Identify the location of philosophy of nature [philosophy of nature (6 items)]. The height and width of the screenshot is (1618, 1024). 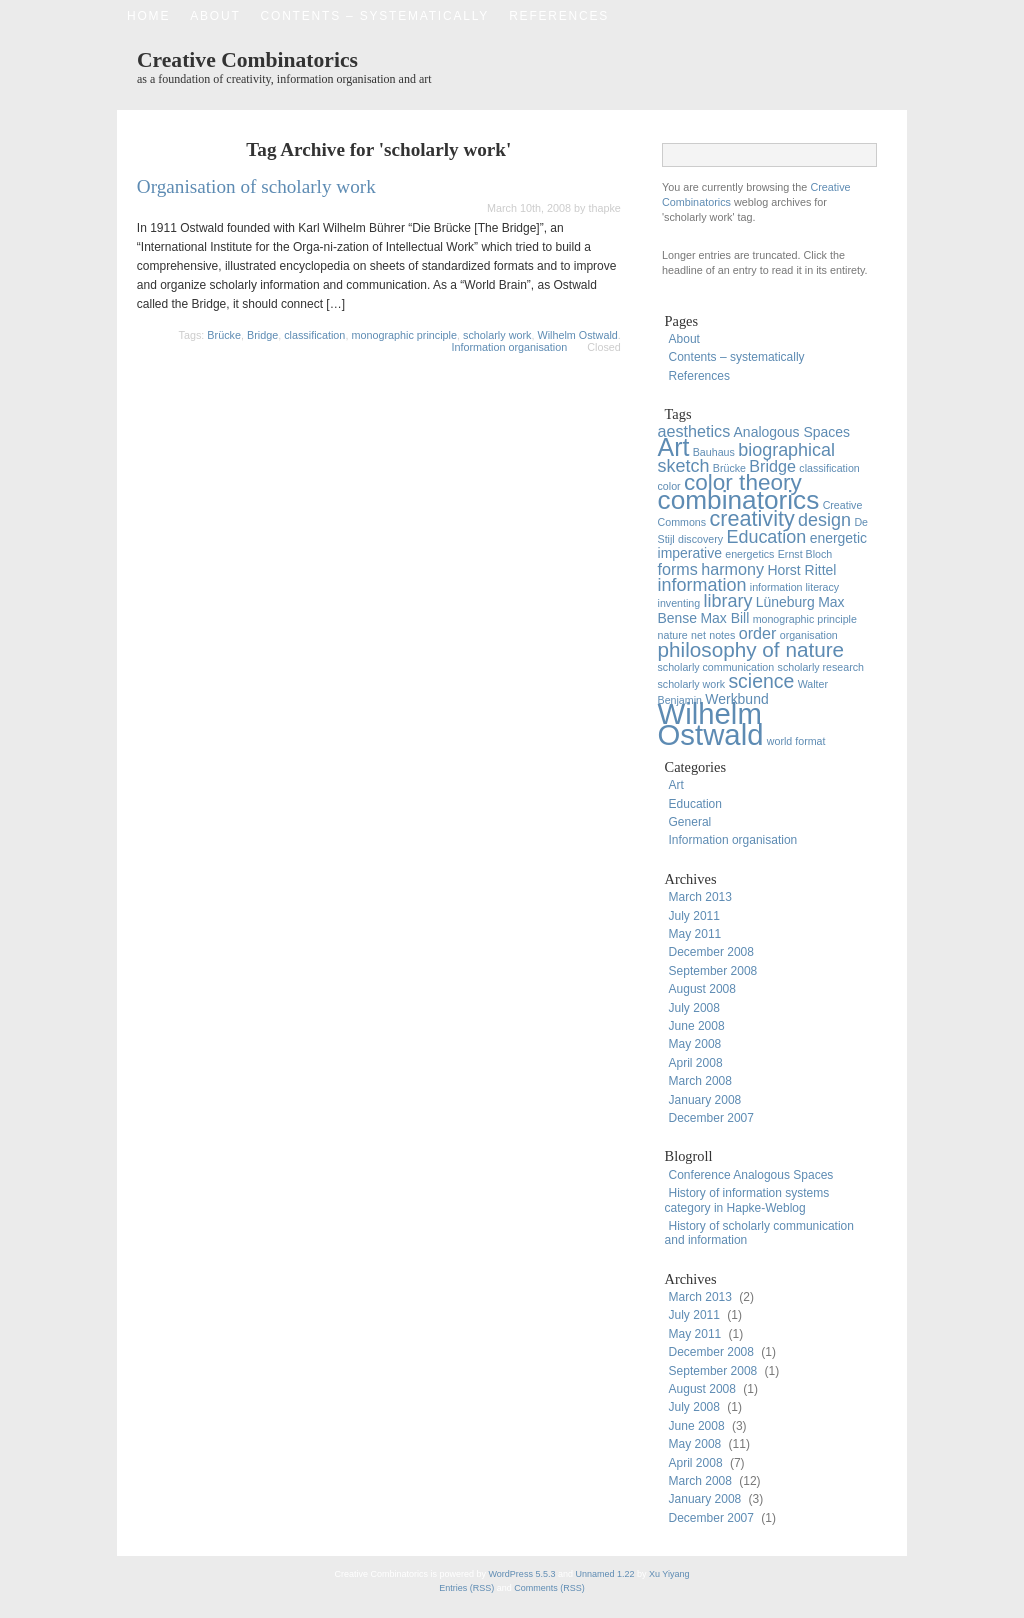
(751, 649).